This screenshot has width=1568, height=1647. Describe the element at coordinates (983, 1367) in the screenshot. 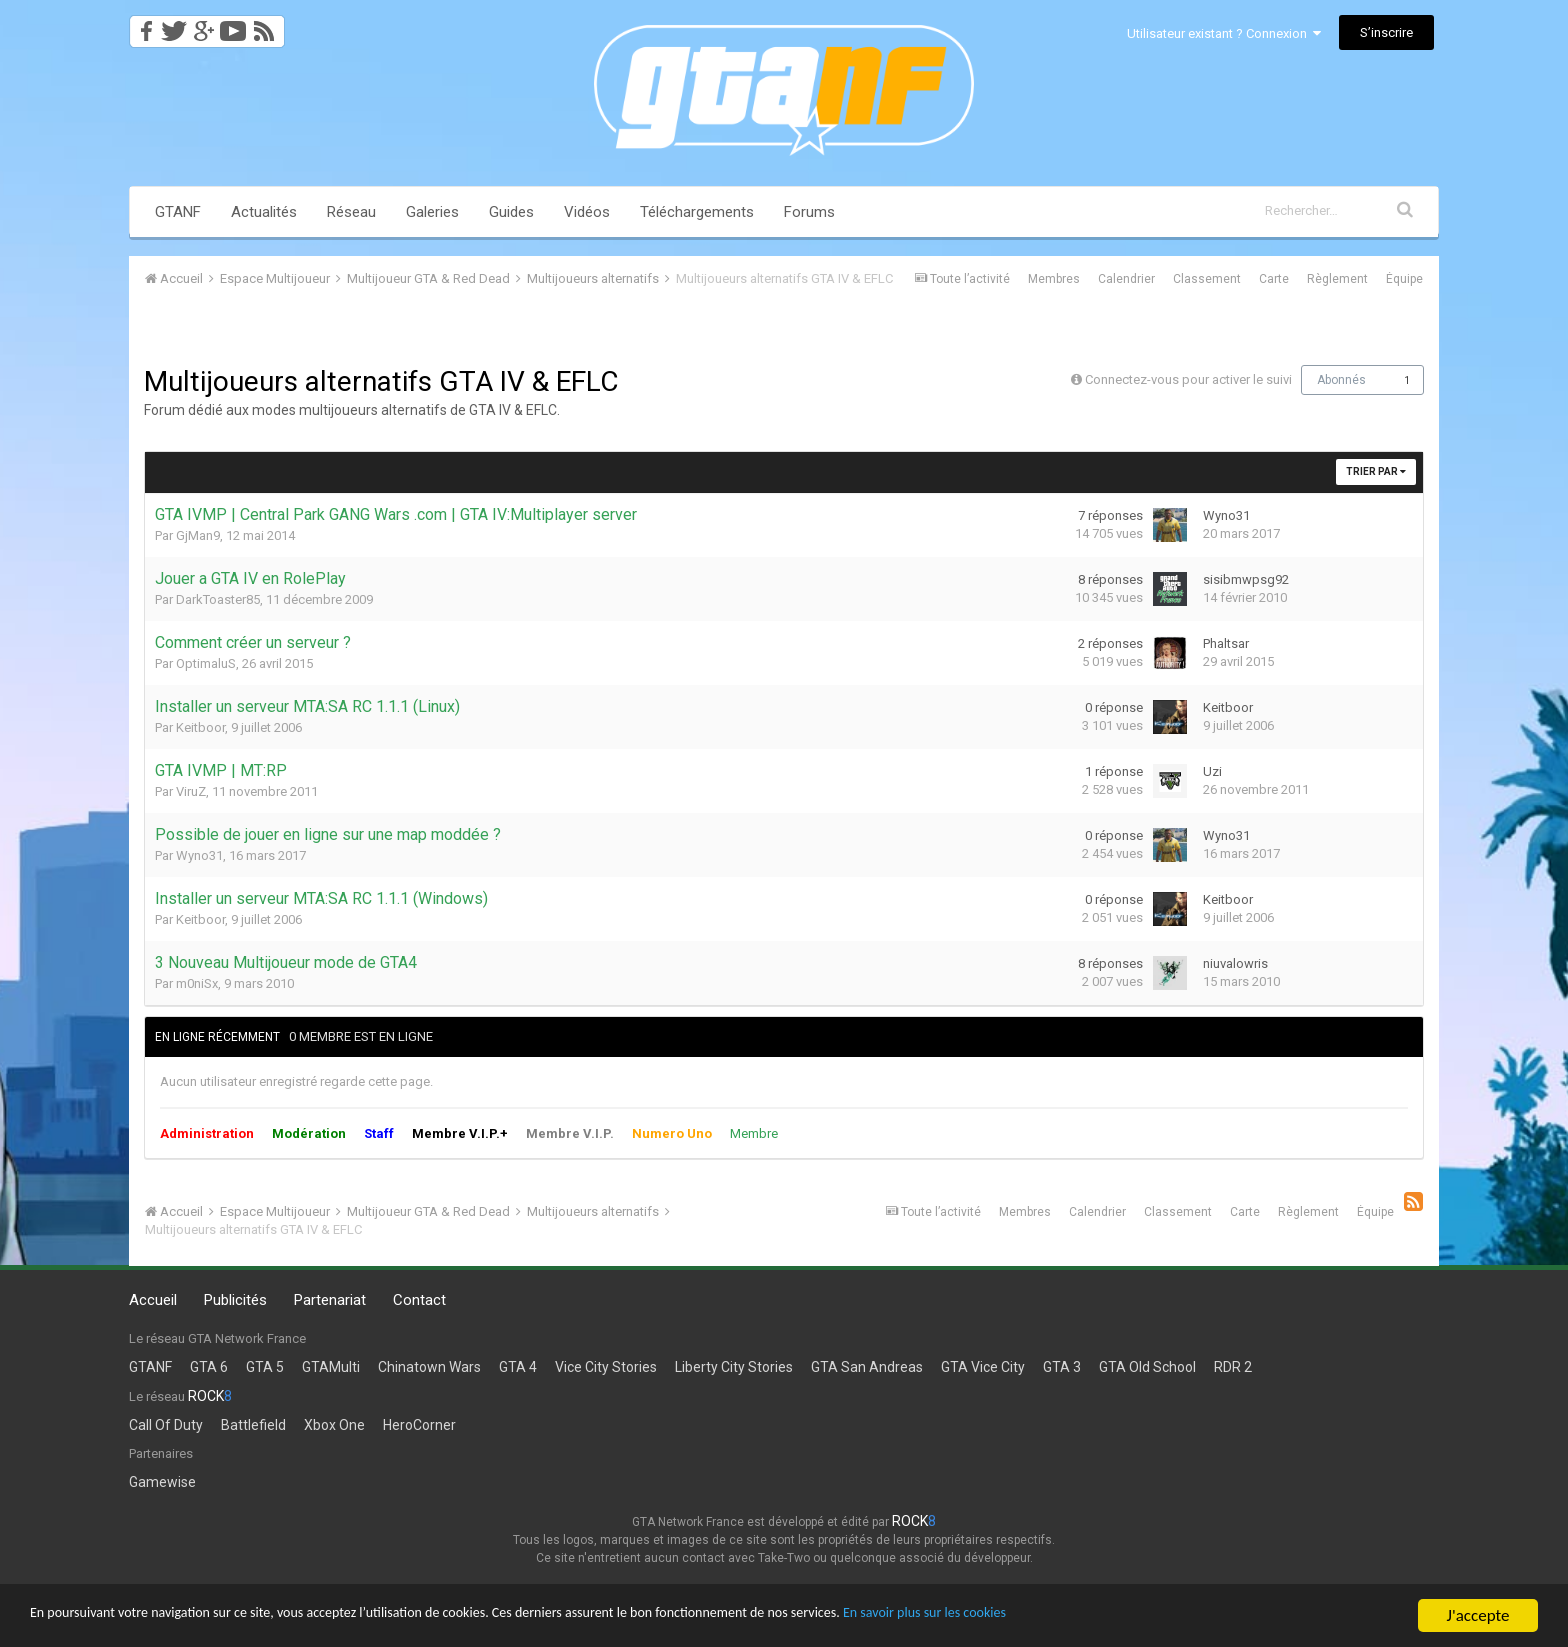

I see `GTA Vice City` at that location.